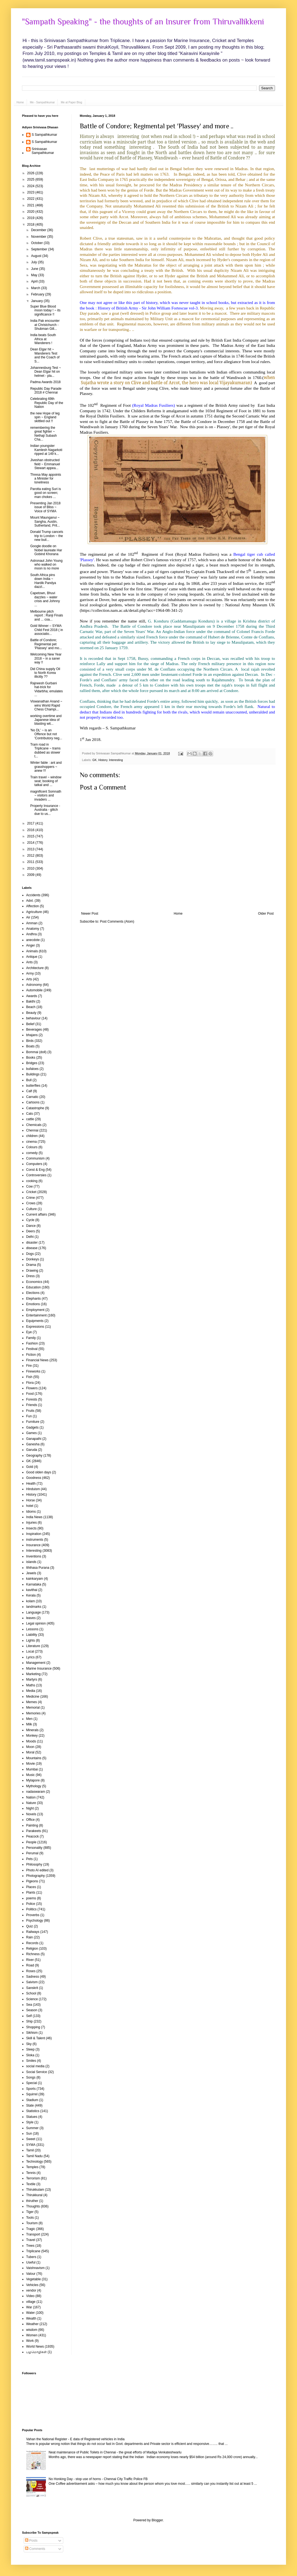 The width and height of the screenshot is (297, 2576). What do you see at coordinates (30, 1041) in the screenshot?
I see `Birds` at bounding box center [30, 1041].